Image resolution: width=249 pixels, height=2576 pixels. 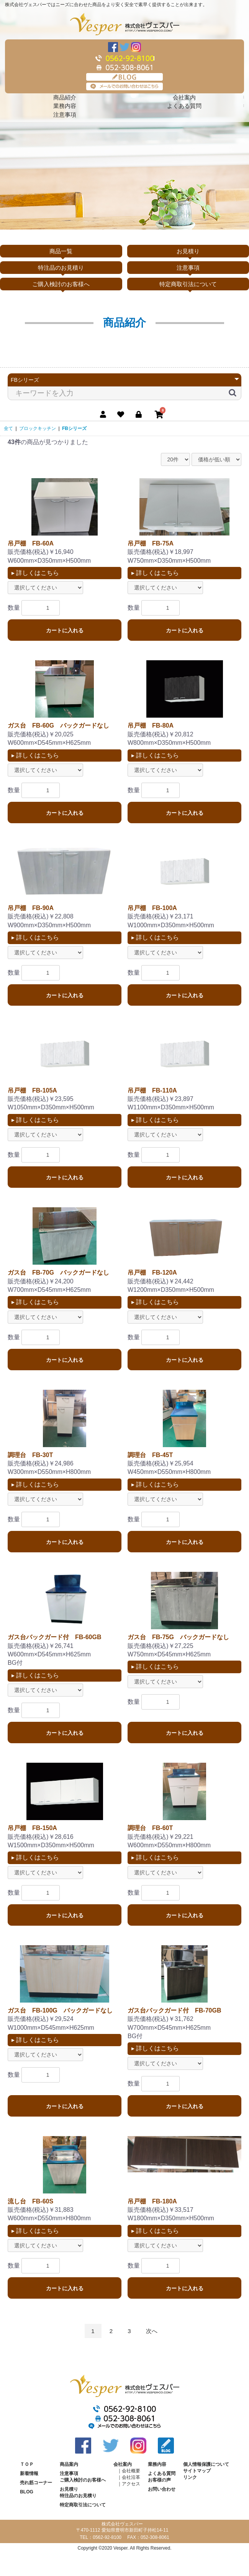 I want to click on FBシリーズ, so click(x=74, y=428).